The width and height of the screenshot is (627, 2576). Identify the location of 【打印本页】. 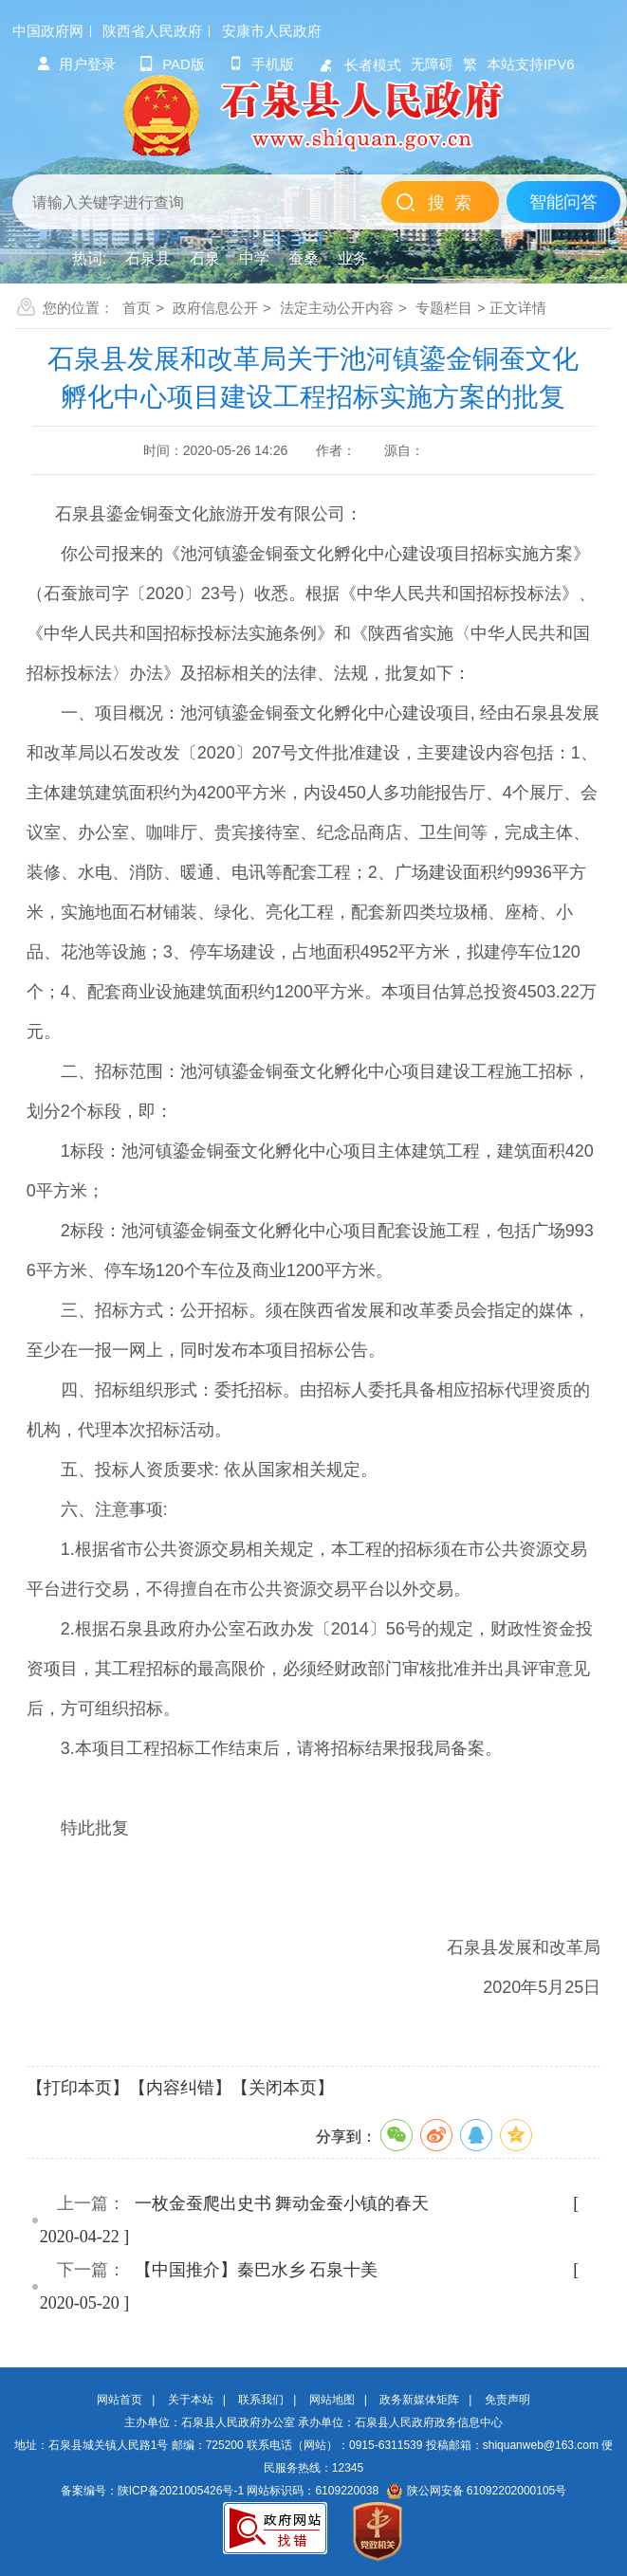
(78, 2087).